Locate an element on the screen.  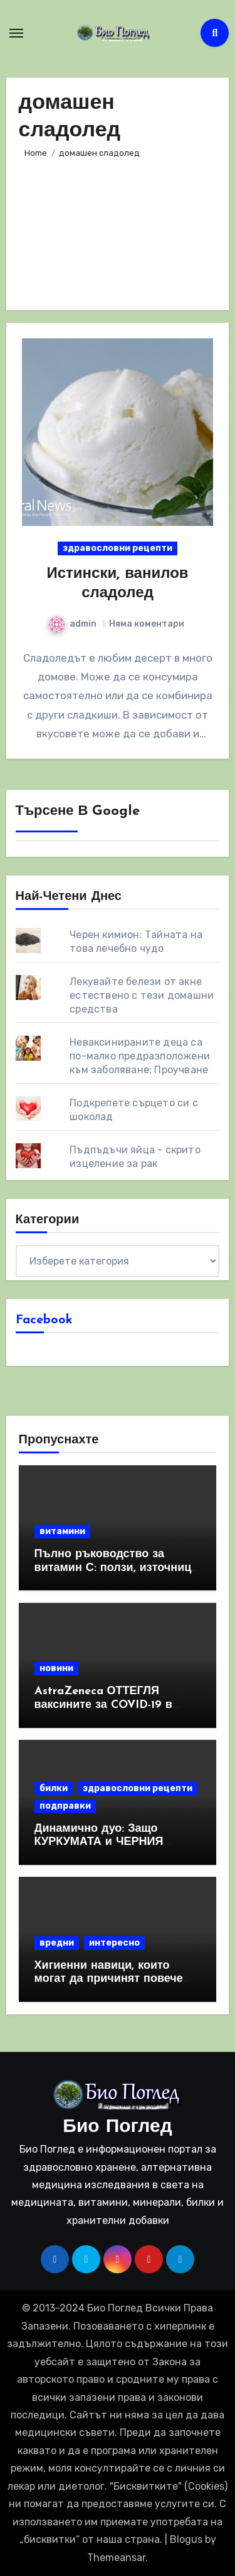
Themeansar is located at coordinates (116, 2557).